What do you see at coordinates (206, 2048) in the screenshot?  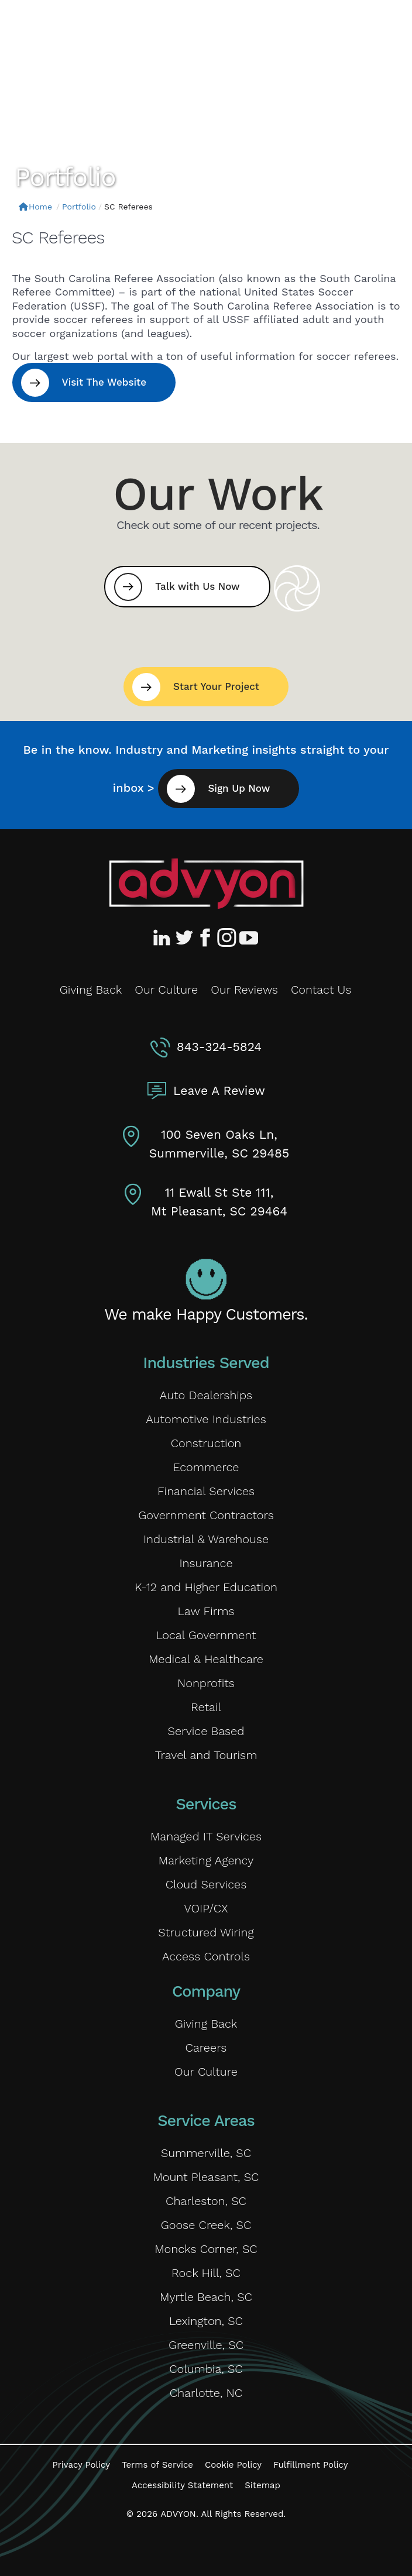 I see `Careers` at bounding box center [206, 2048].